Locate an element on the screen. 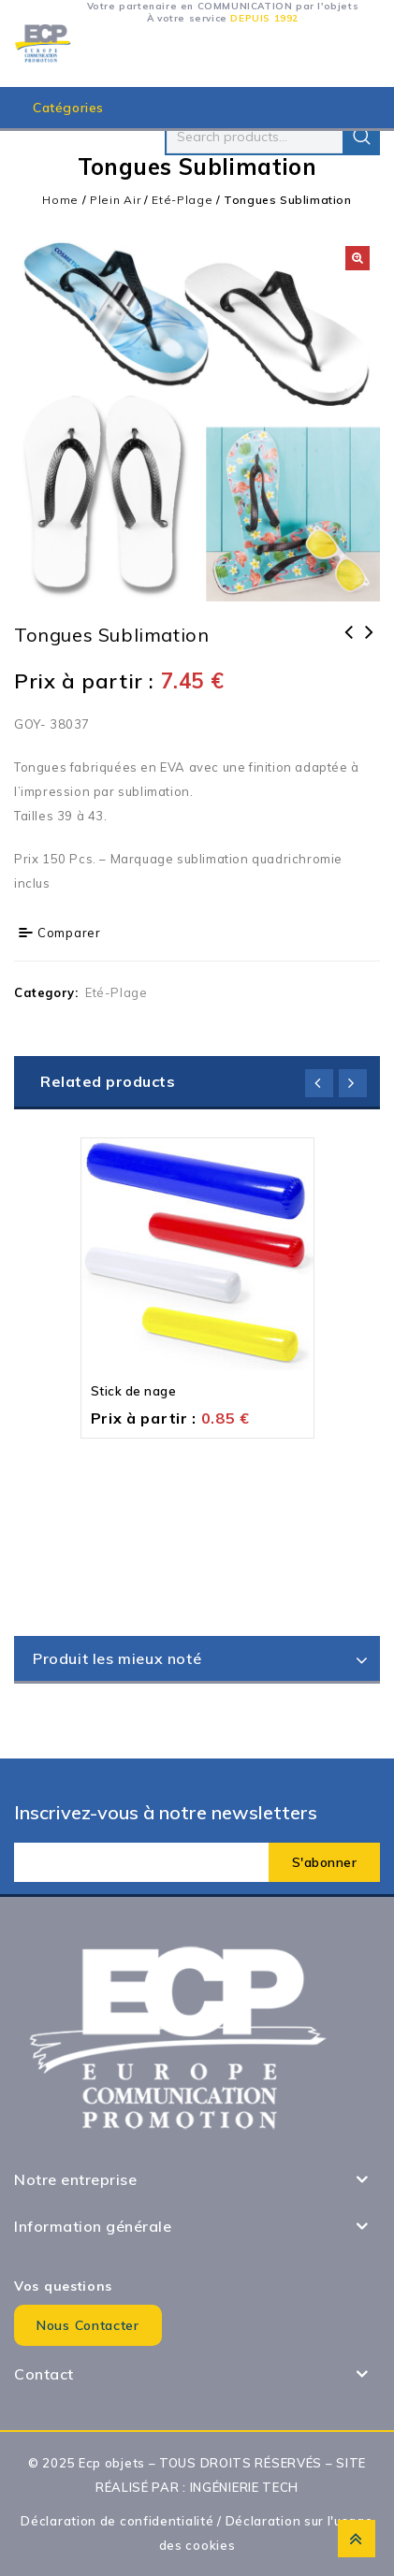  Plein Air is located at coordinates (115, 200).